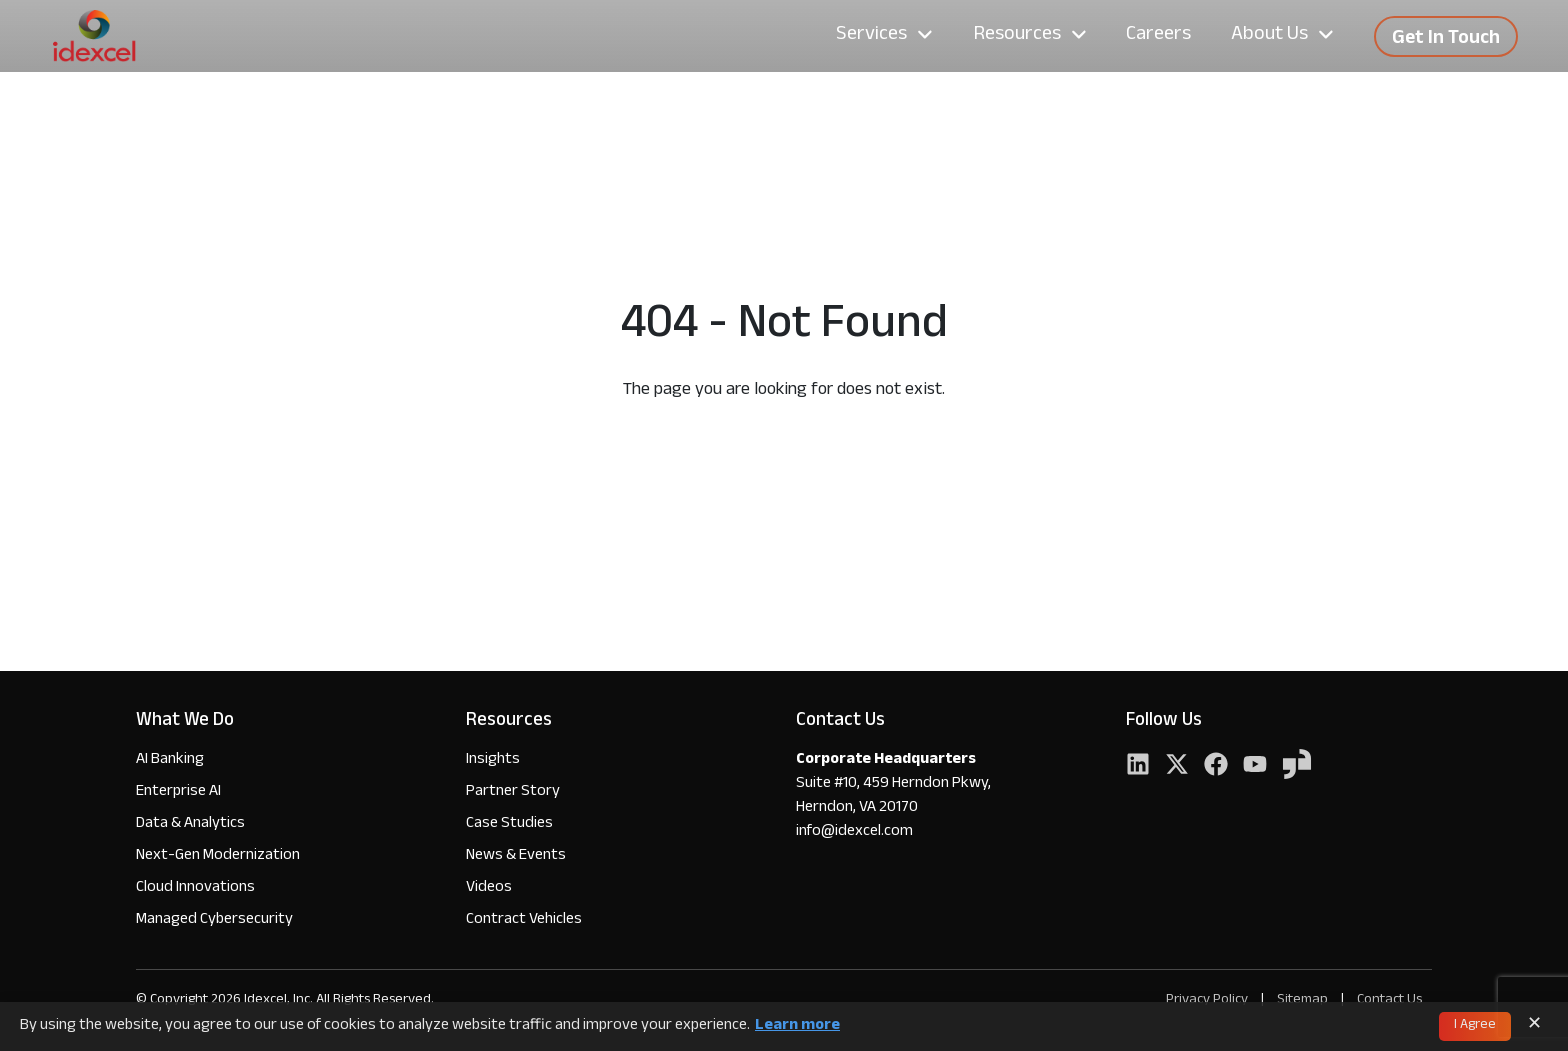 This screenshot has height=1051, width=1568. What do you see at coordinates (1446, 40) in the screenshot?
I see `Get In Touch` at bounding box center [1446, 40].